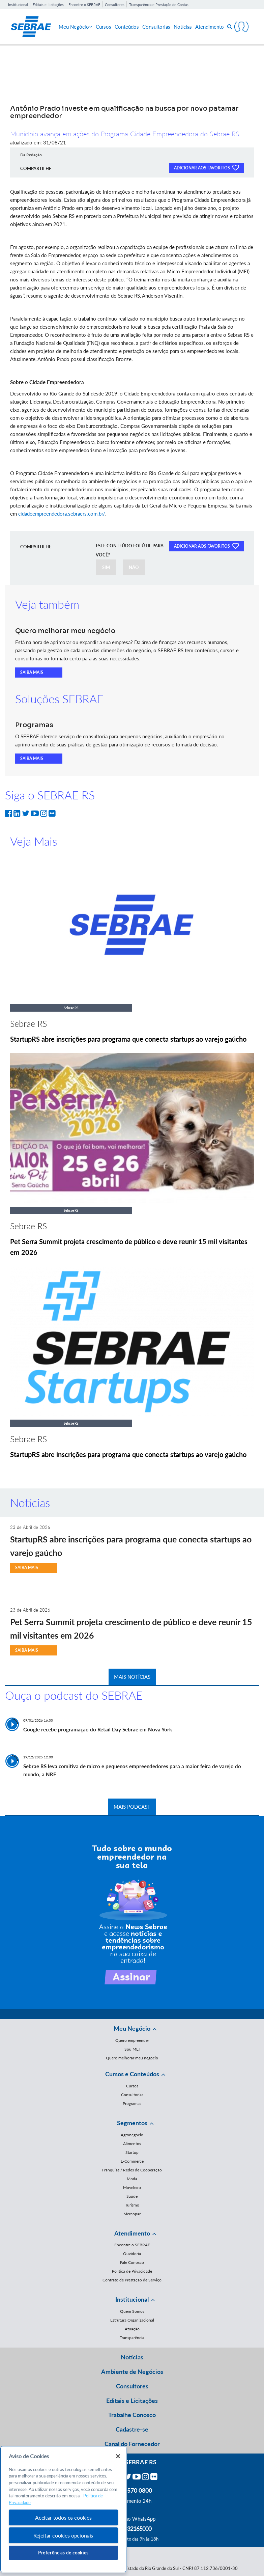 Image resolution: width=264 pixels, height=2576 pixels. What do you see at coordinates (132, 2253) in the screenshot?
I see `Ouvidoria` at bounding box center [132, 2253].